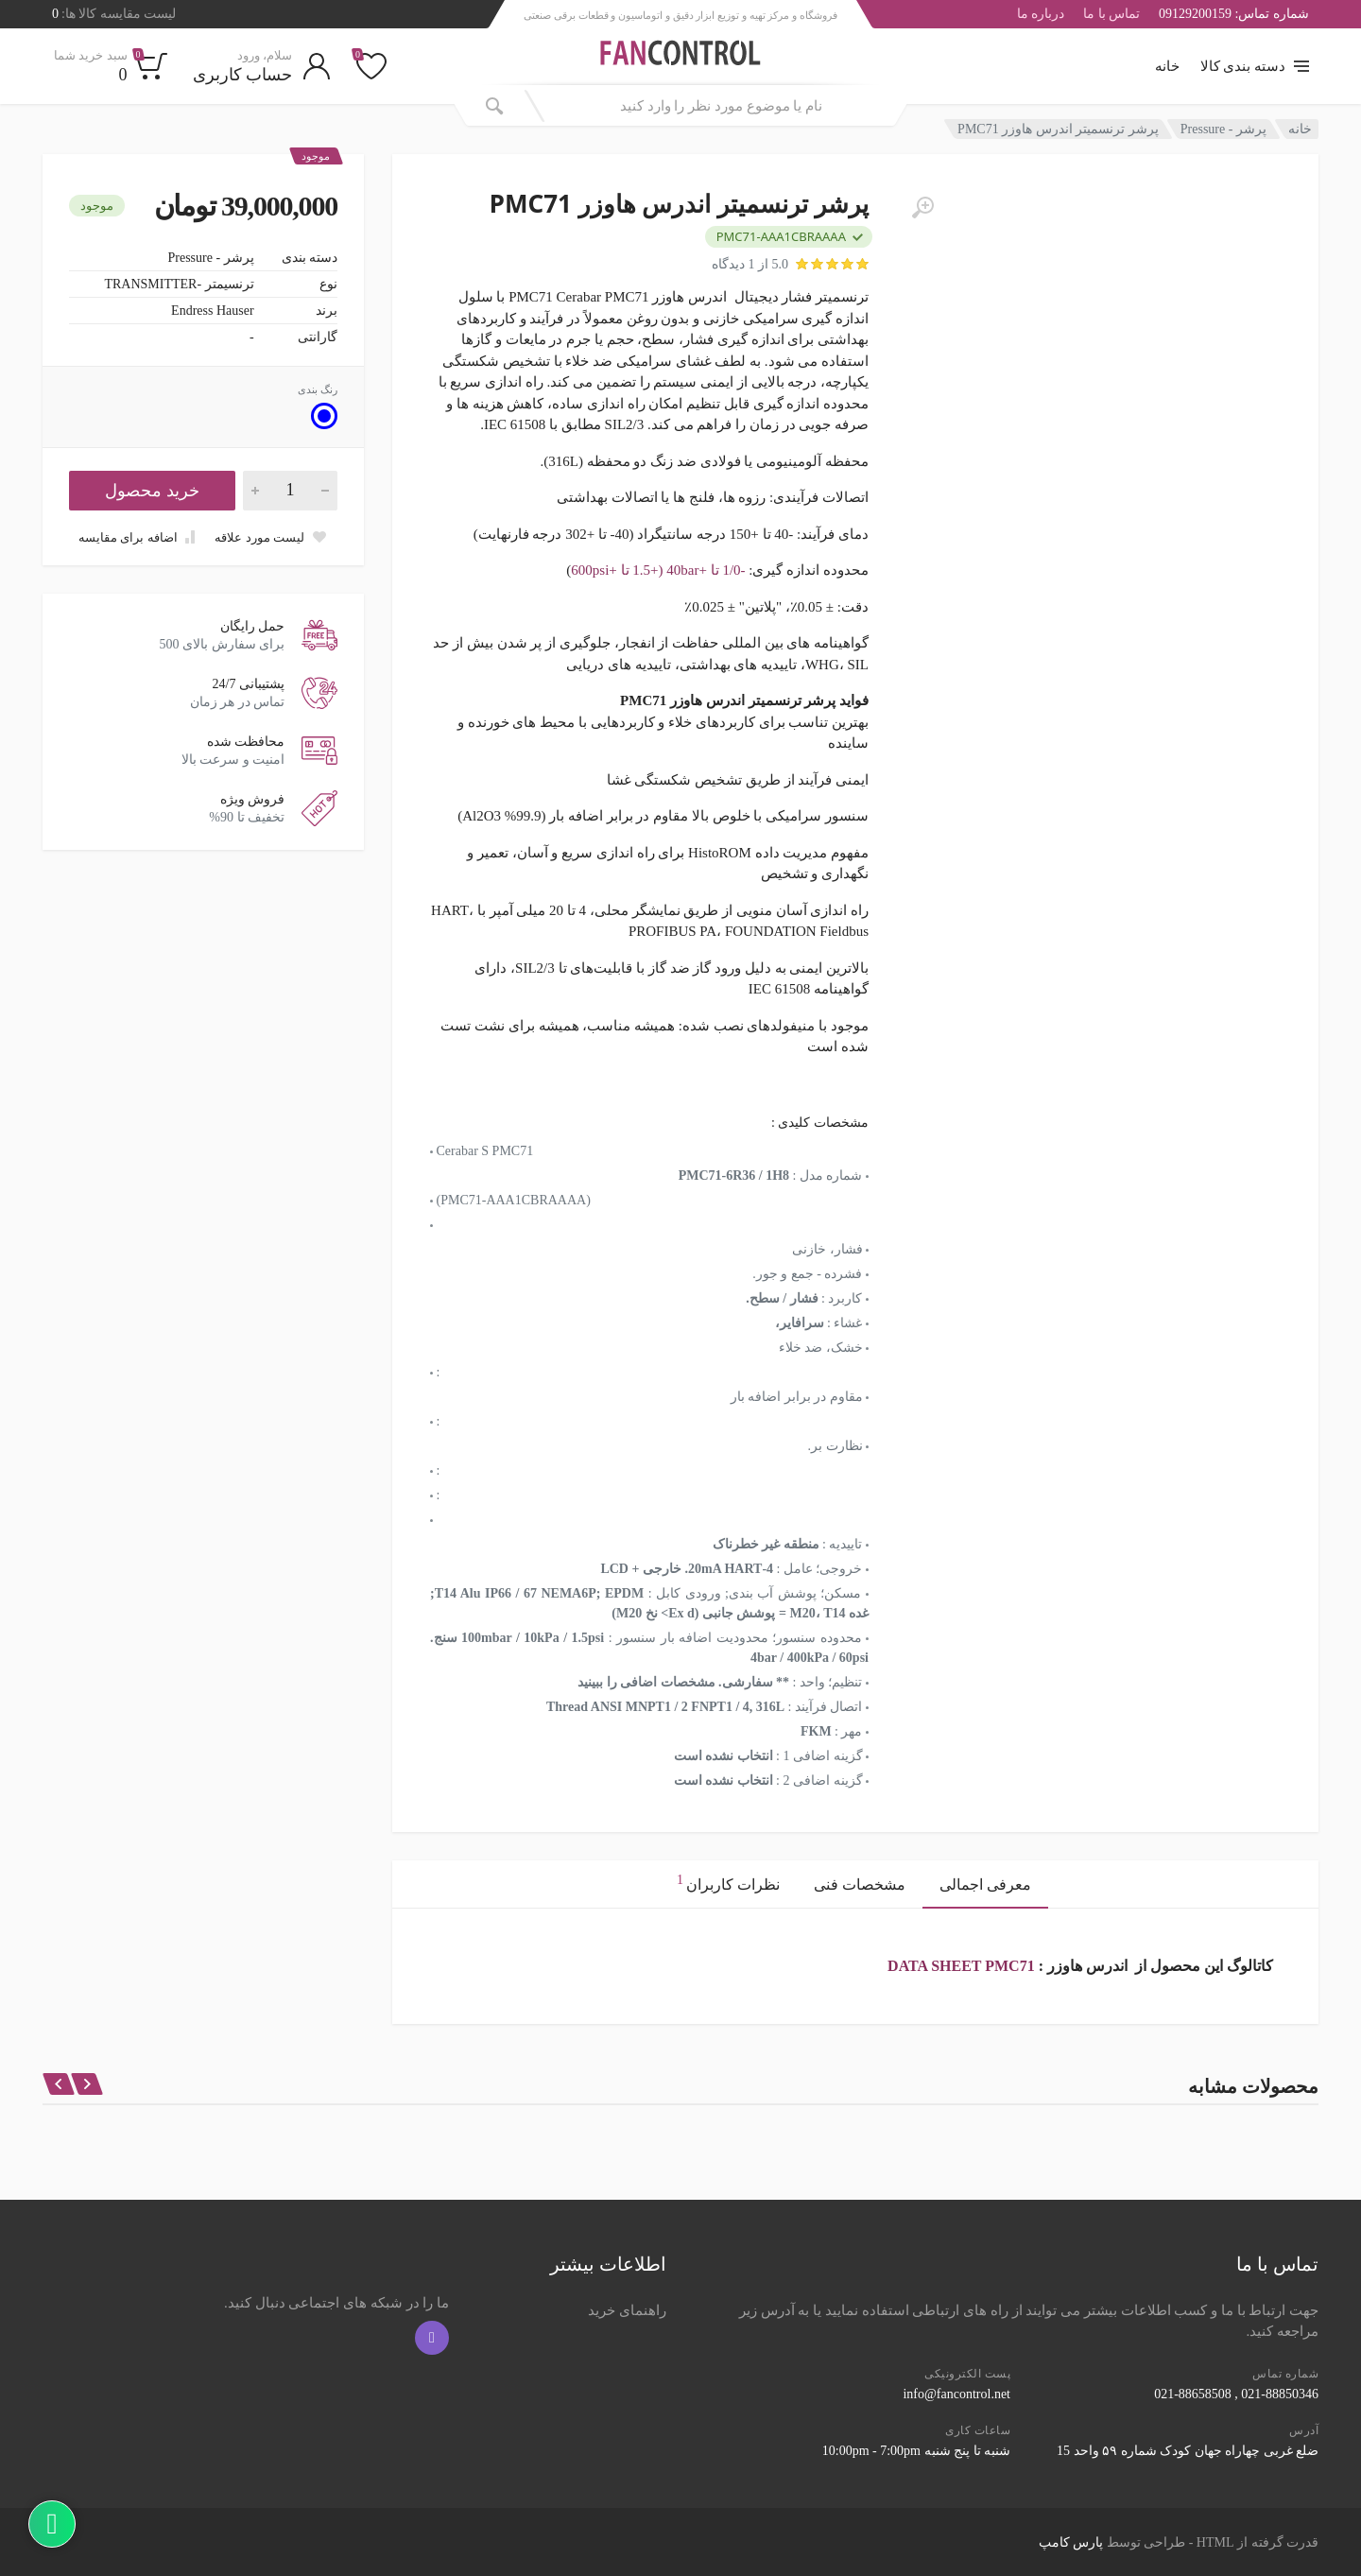 The width and height of the screenshot is (1361, 2576). What do you see at coordinates (728, 1881) in the screenshot?
I see `نظرات کاربران` at bounding box center [728, 1881].